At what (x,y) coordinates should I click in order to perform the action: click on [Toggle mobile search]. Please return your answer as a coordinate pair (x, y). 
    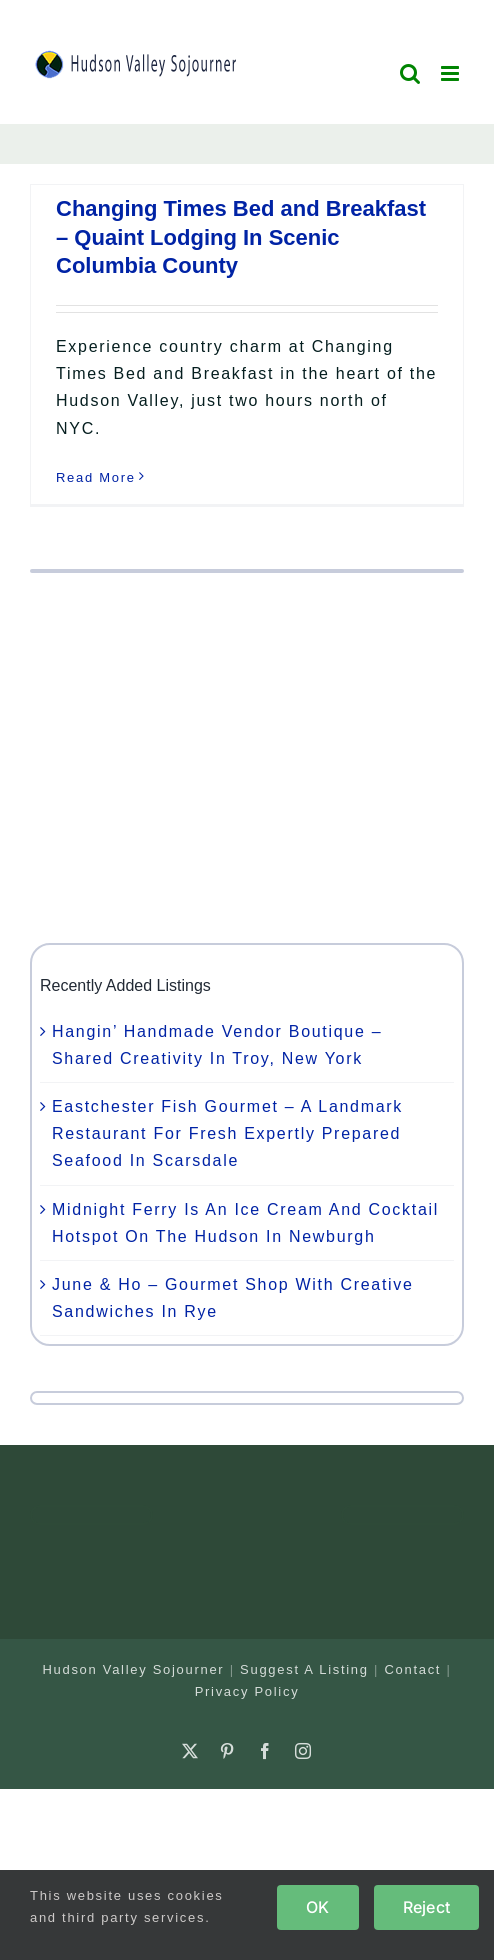
    Looking at the image, I should click on (411, 73).